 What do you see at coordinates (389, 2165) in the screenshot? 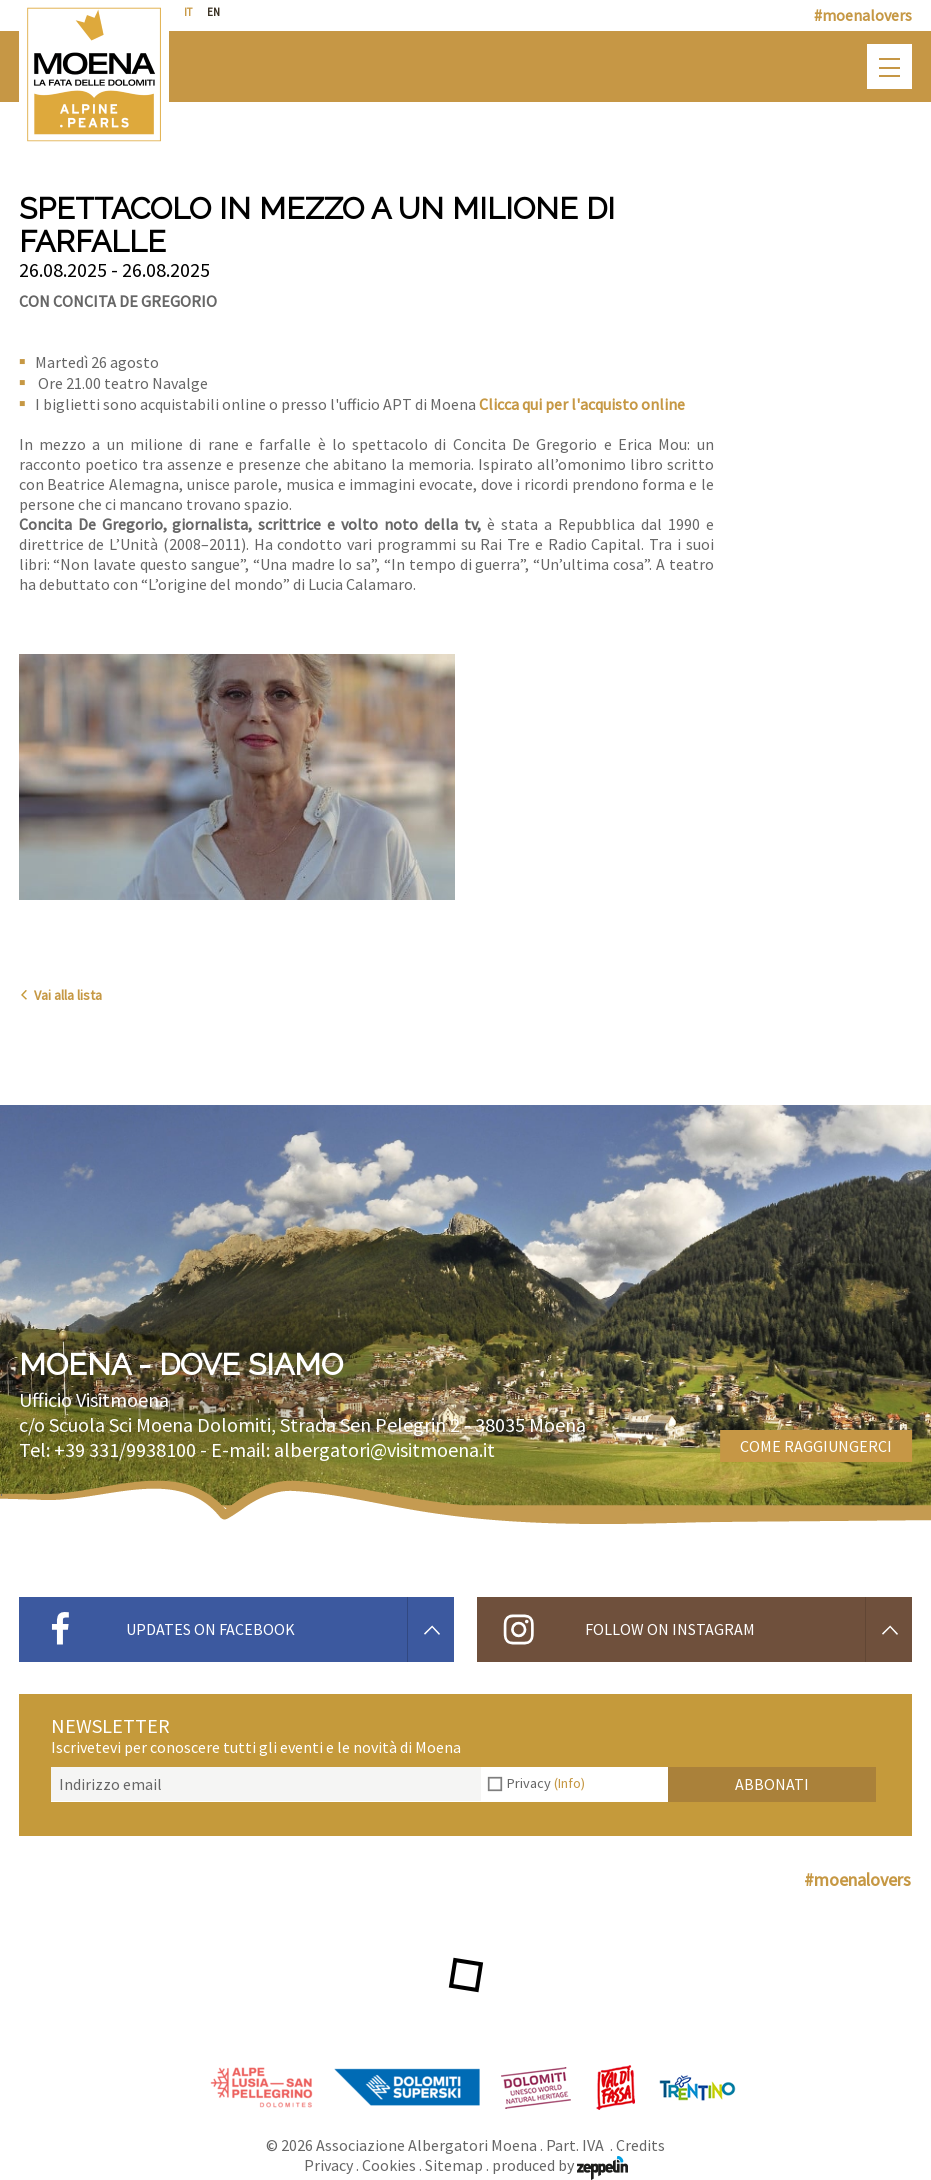
I see `Cookies` at bounding box center [389, 2165].